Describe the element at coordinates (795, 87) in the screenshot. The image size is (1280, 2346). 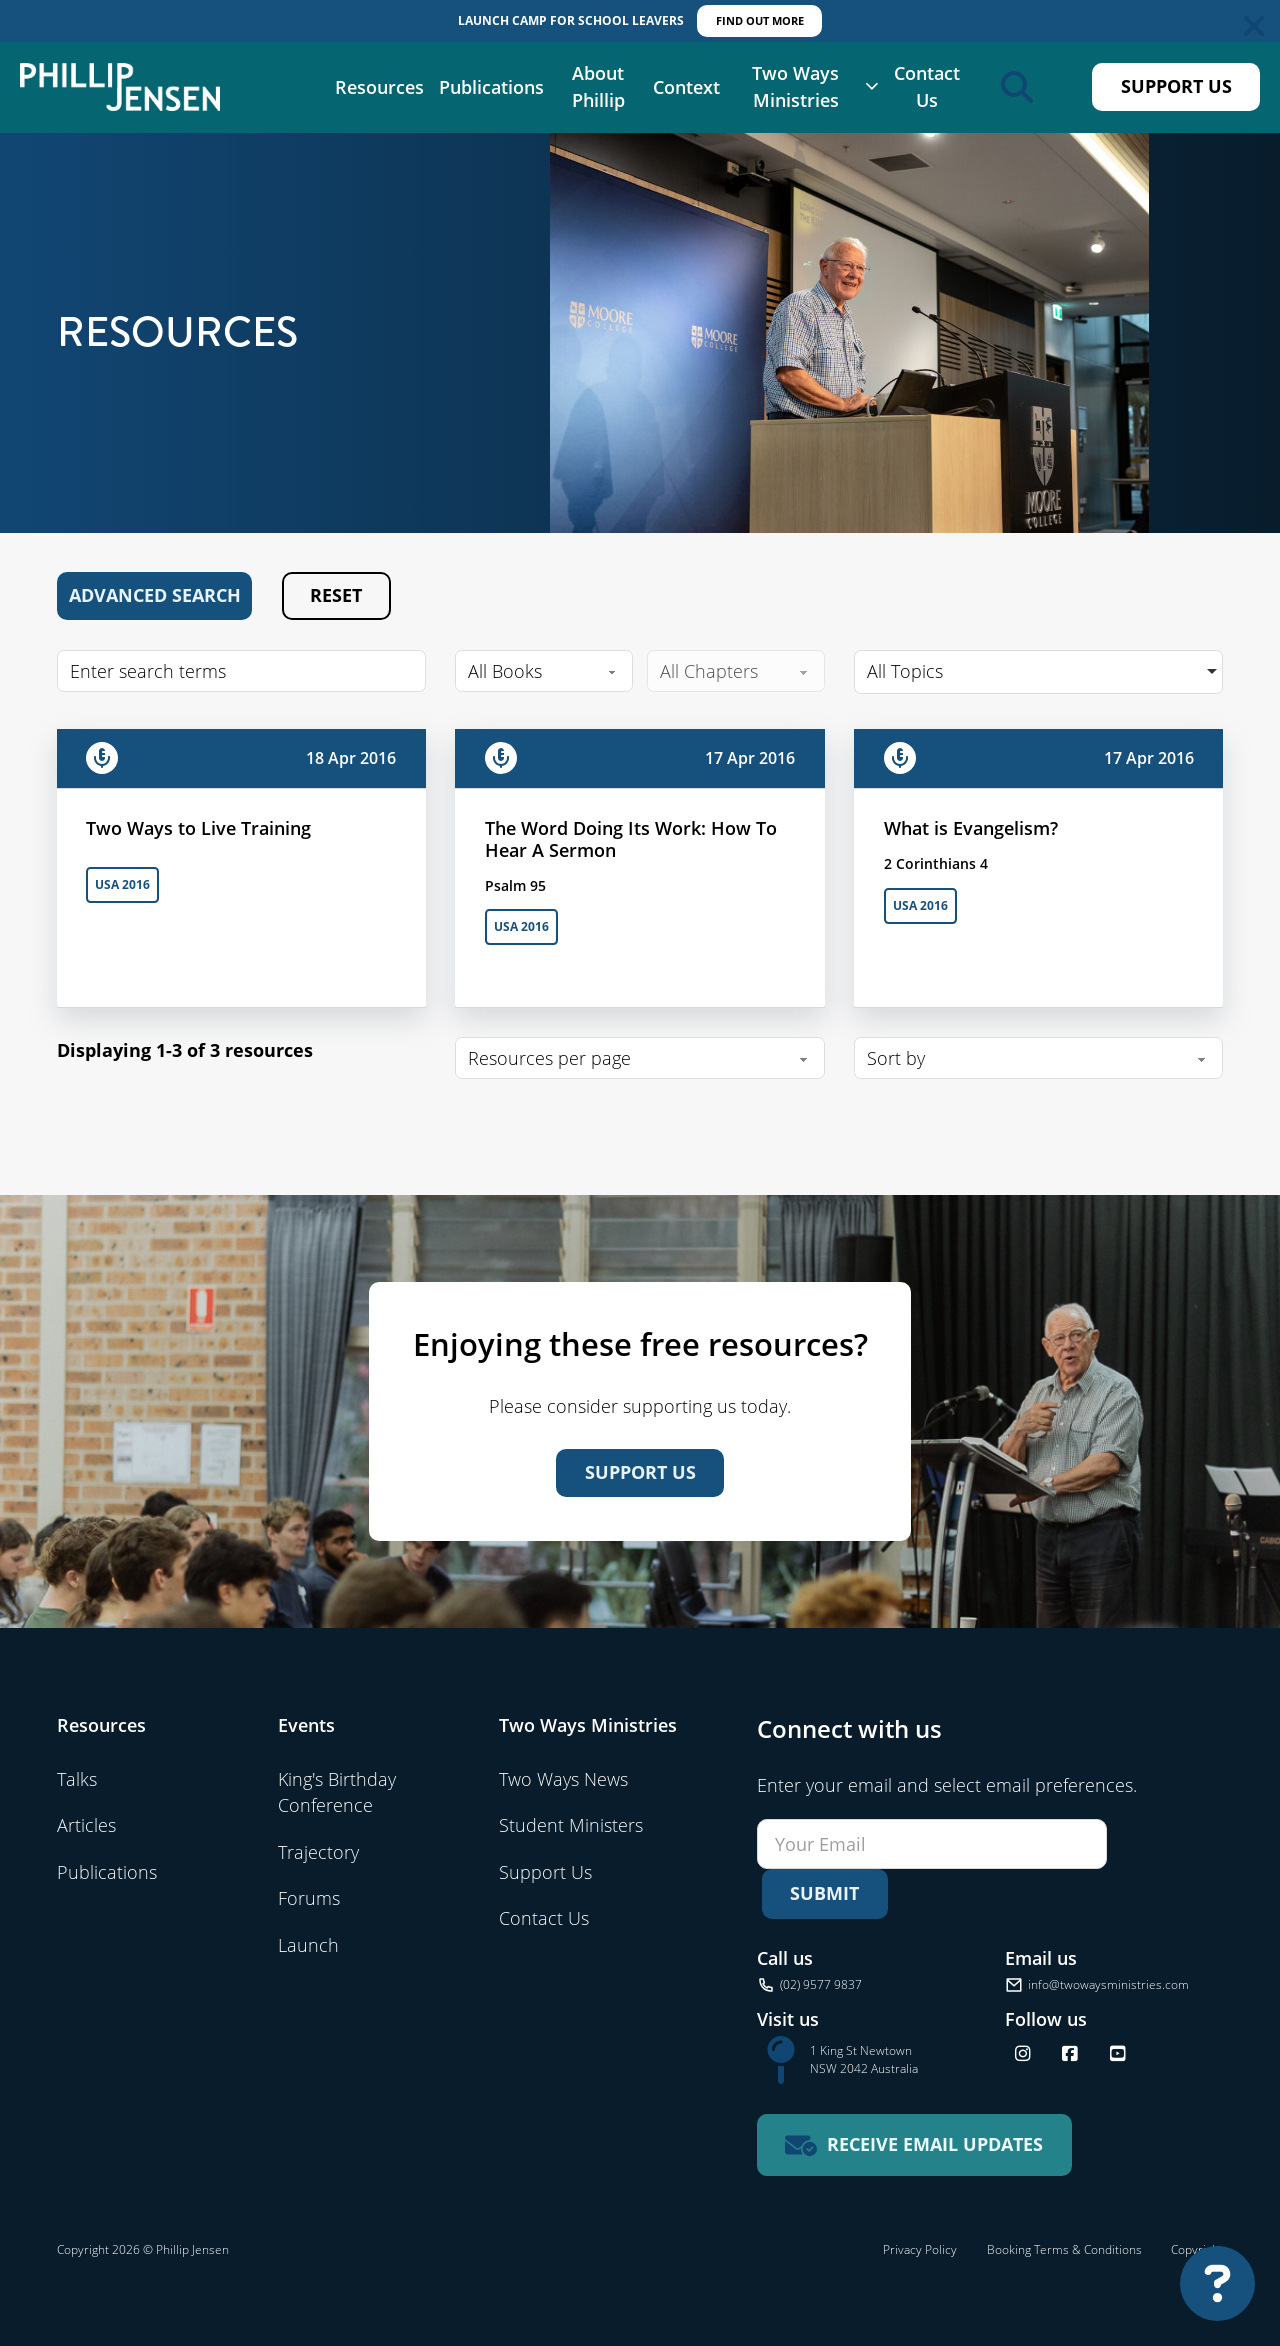
I see `Two Ways Ministries` at that location.